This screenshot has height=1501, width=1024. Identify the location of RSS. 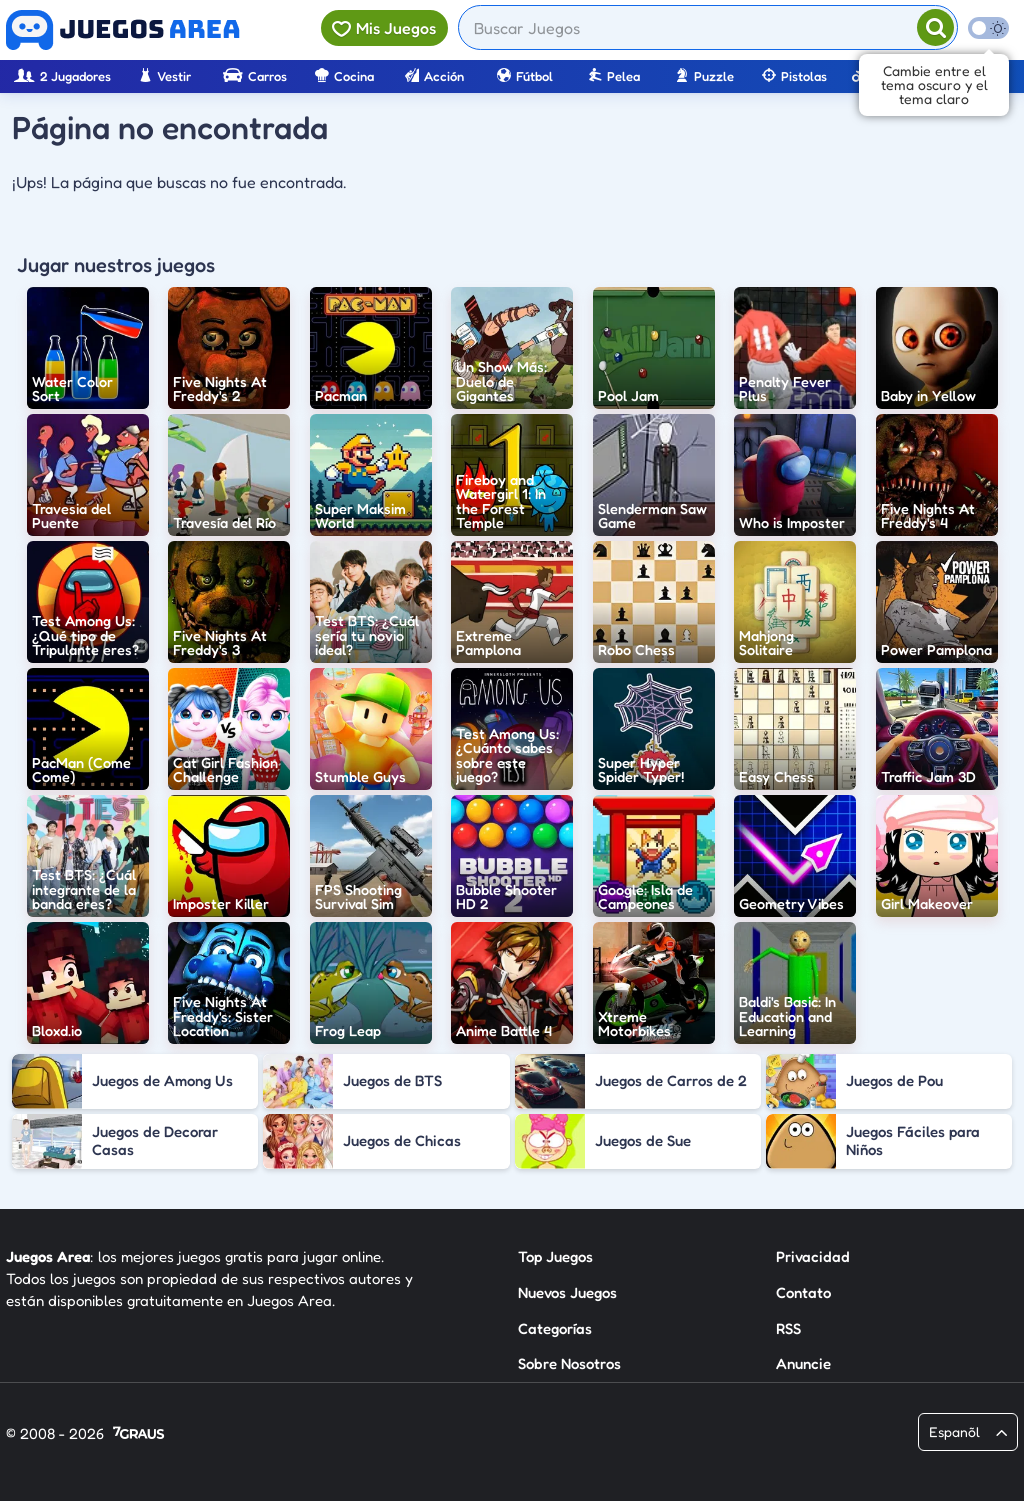
(788, 1328).